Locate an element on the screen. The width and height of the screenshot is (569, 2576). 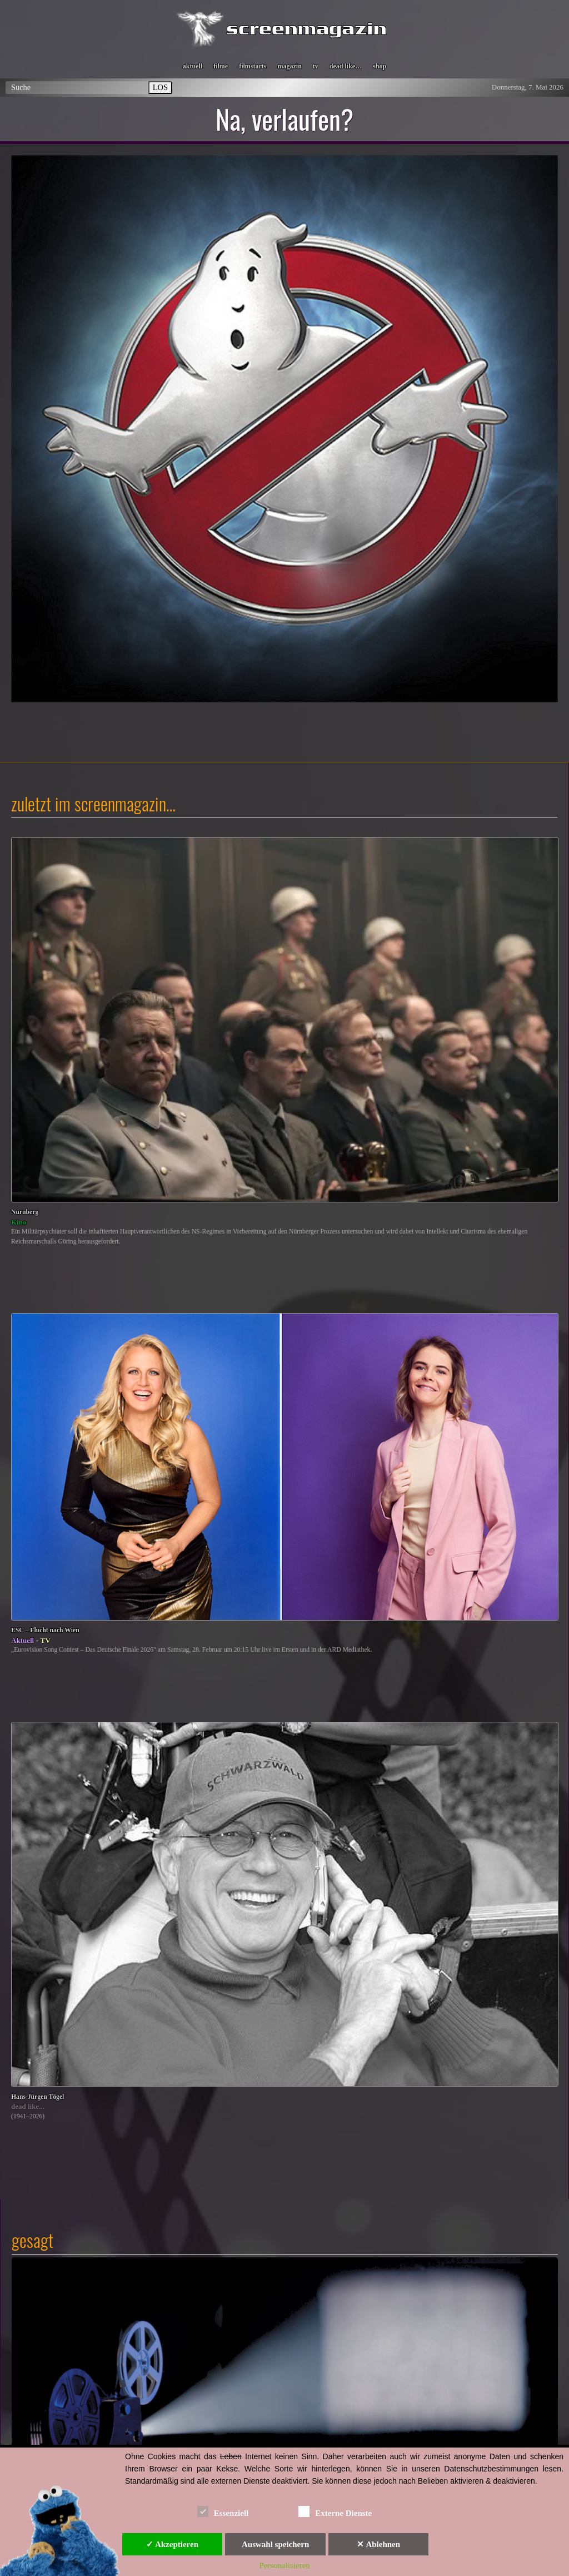
Nürnberg is located at coordinates (24, 1212).